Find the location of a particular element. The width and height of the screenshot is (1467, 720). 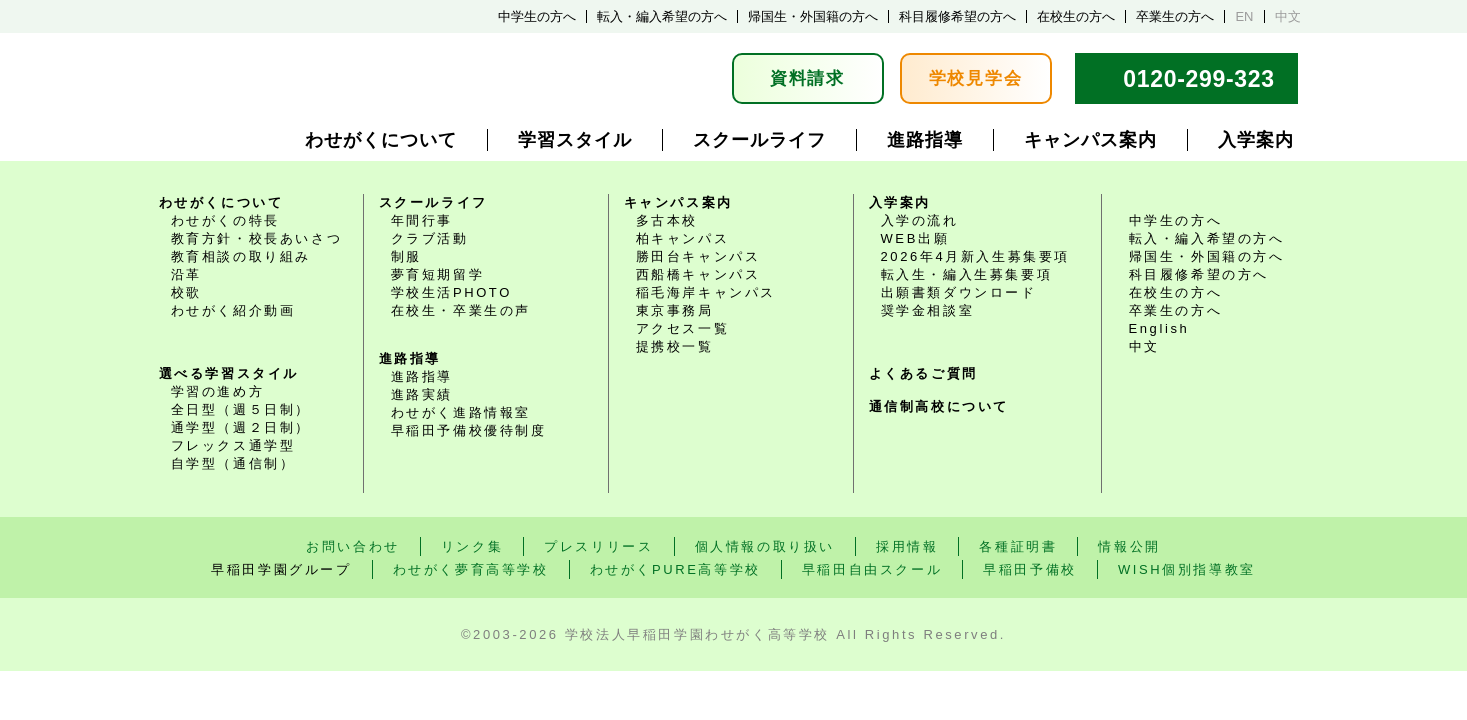

全日型（週５日制） is located at coordinates (241, 409).